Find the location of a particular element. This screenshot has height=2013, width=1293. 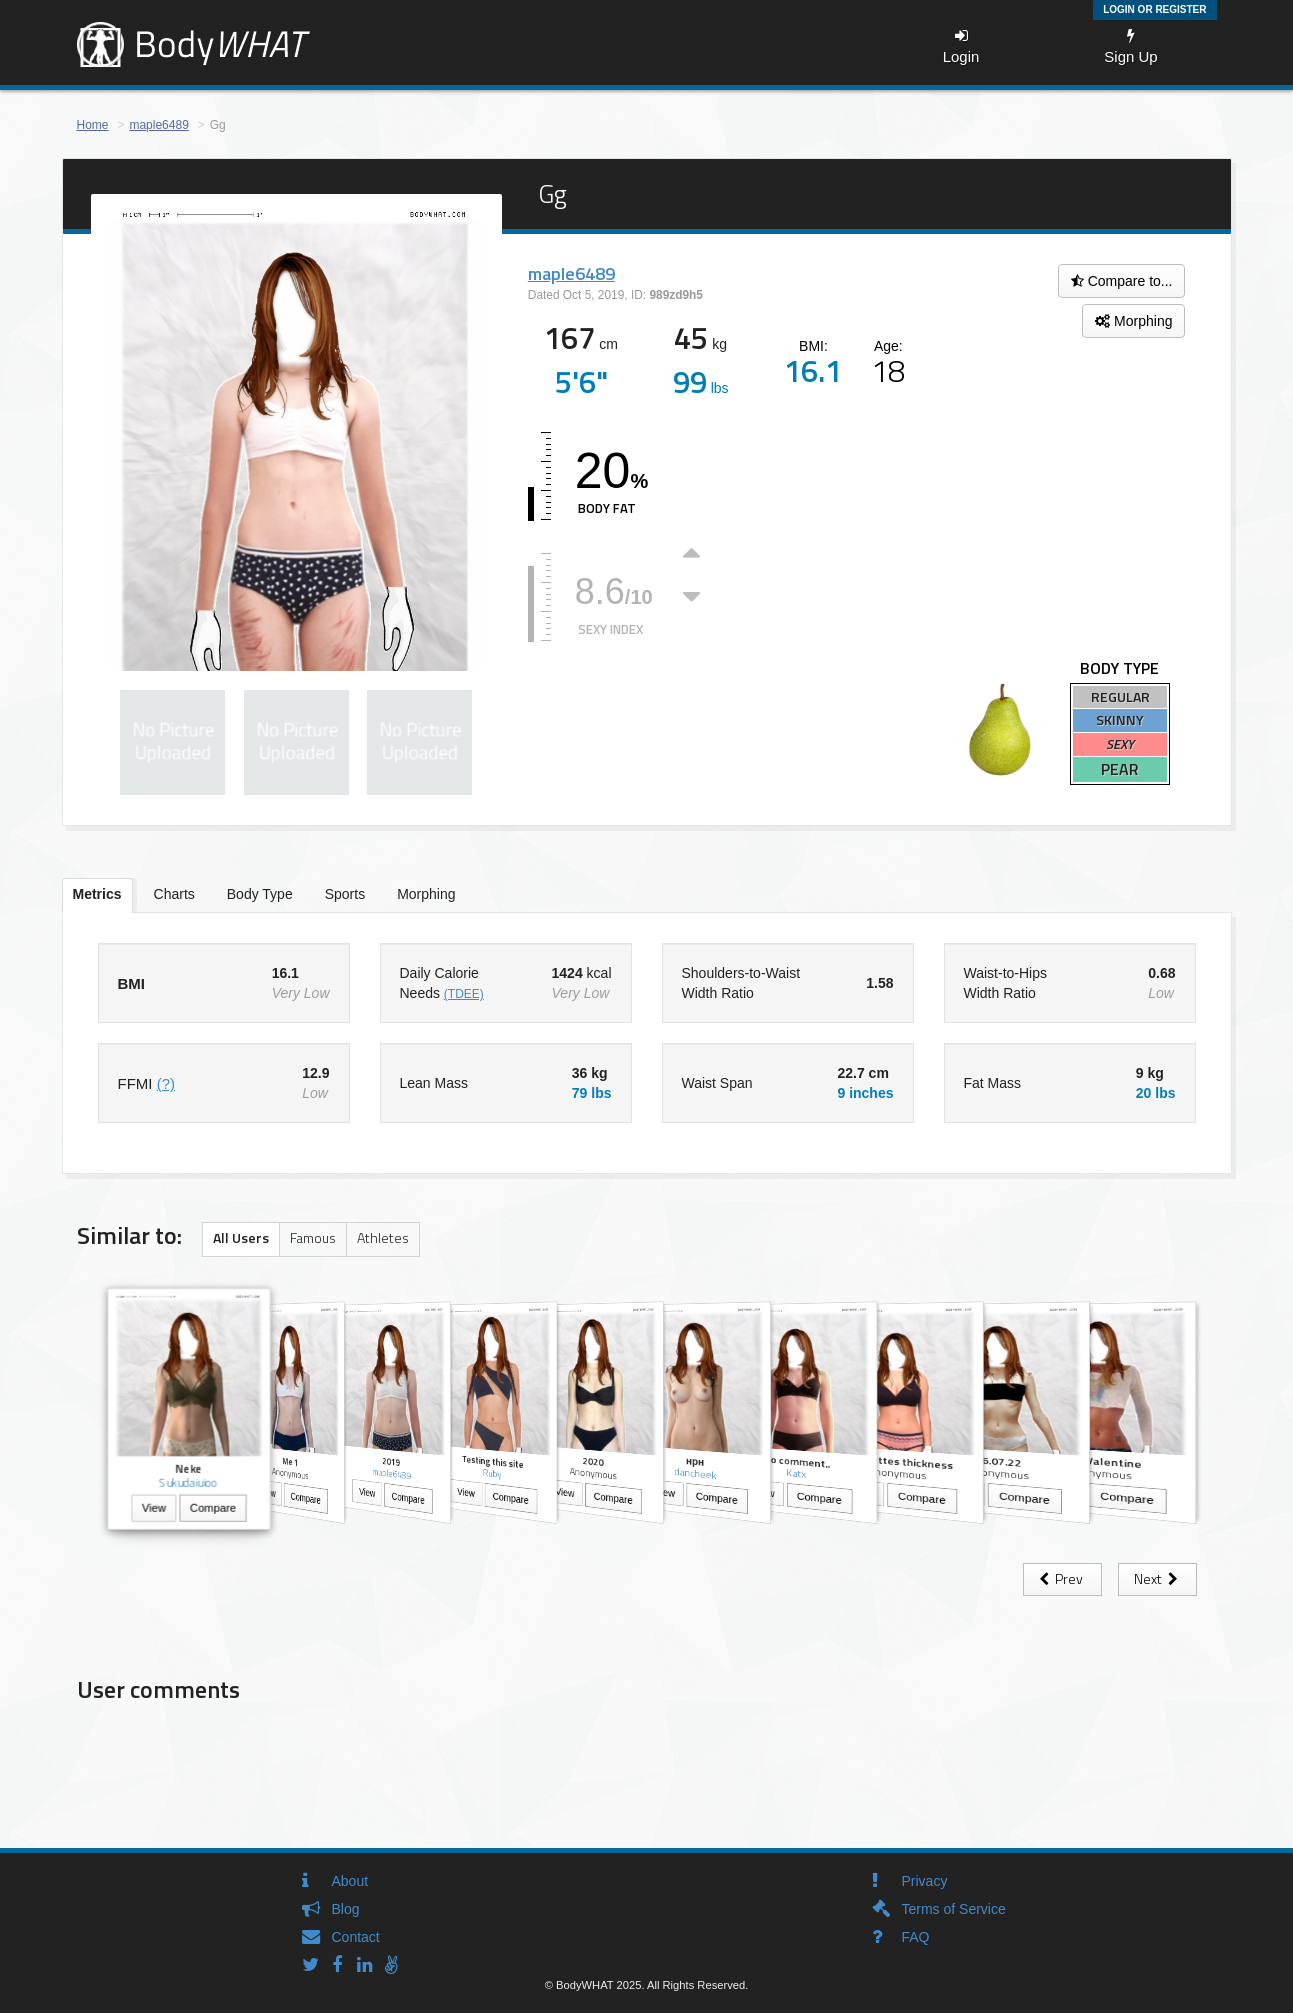

About is located at coordinates (350, 1881).